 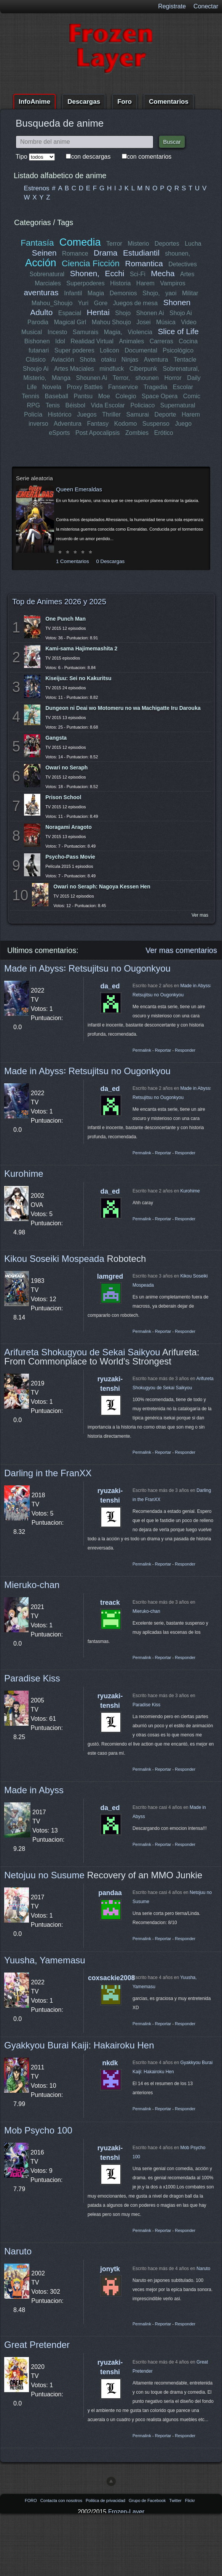 I want to click on Responder, so click(x=185, y=1050).